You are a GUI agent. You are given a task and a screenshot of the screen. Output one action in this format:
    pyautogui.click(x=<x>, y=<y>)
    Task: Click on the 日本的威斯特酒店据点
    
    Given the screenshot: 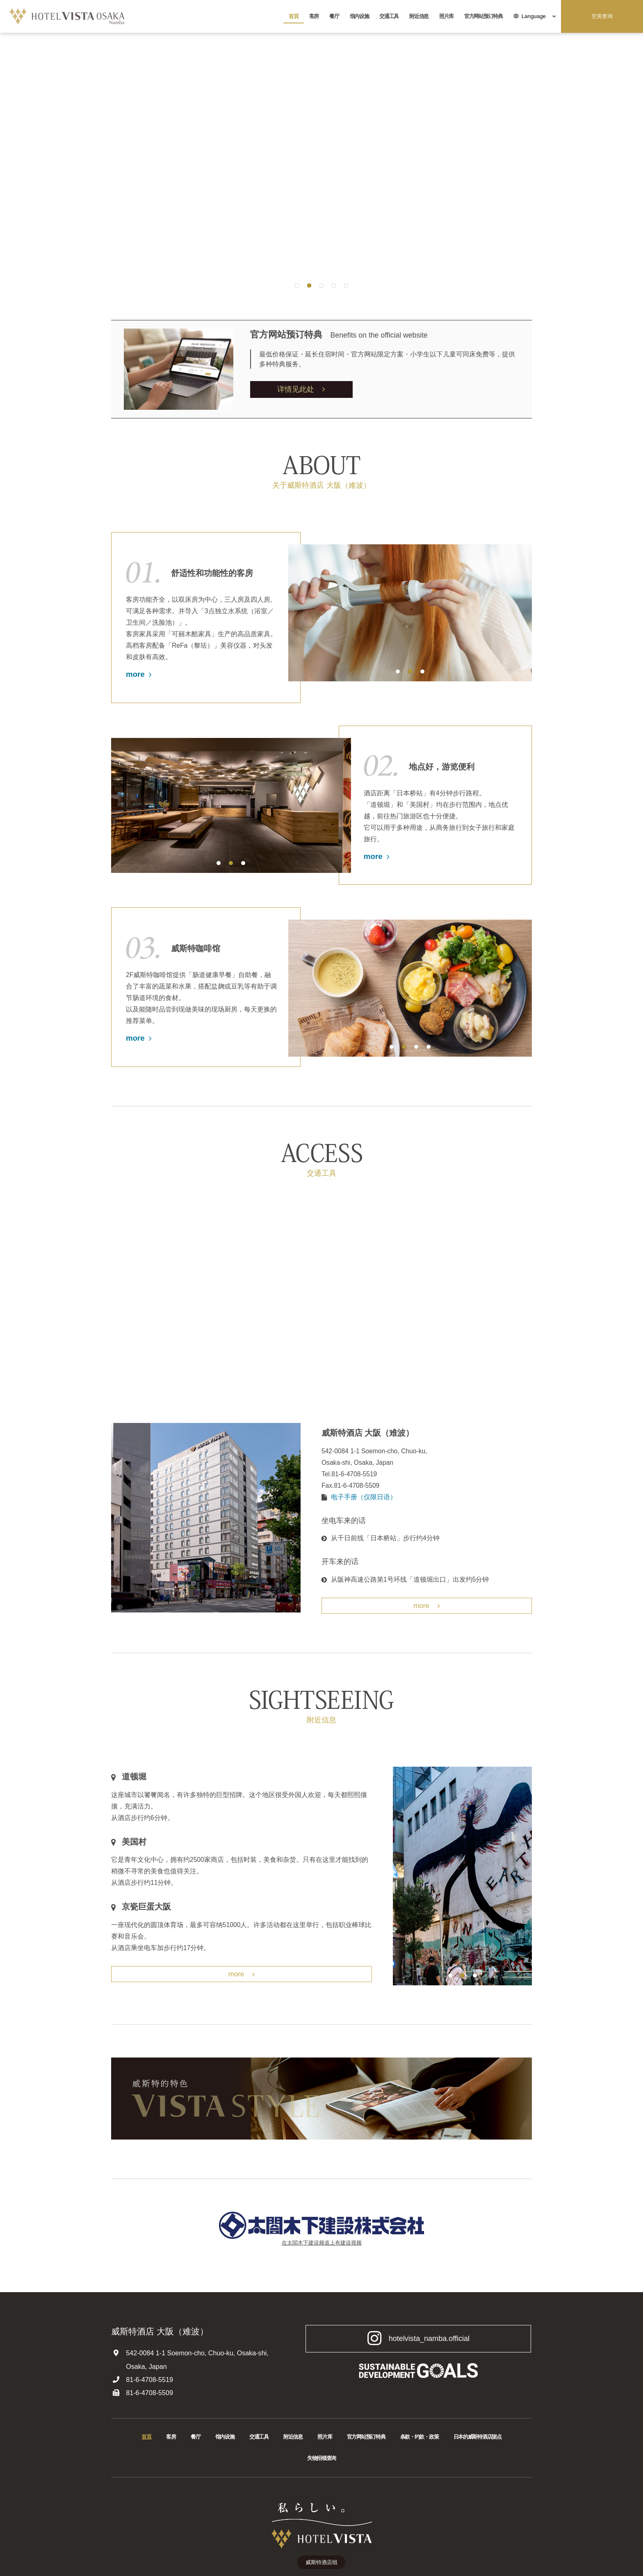 What is the action you would take?
    pyautogui.click(x=478, y=2437)
    